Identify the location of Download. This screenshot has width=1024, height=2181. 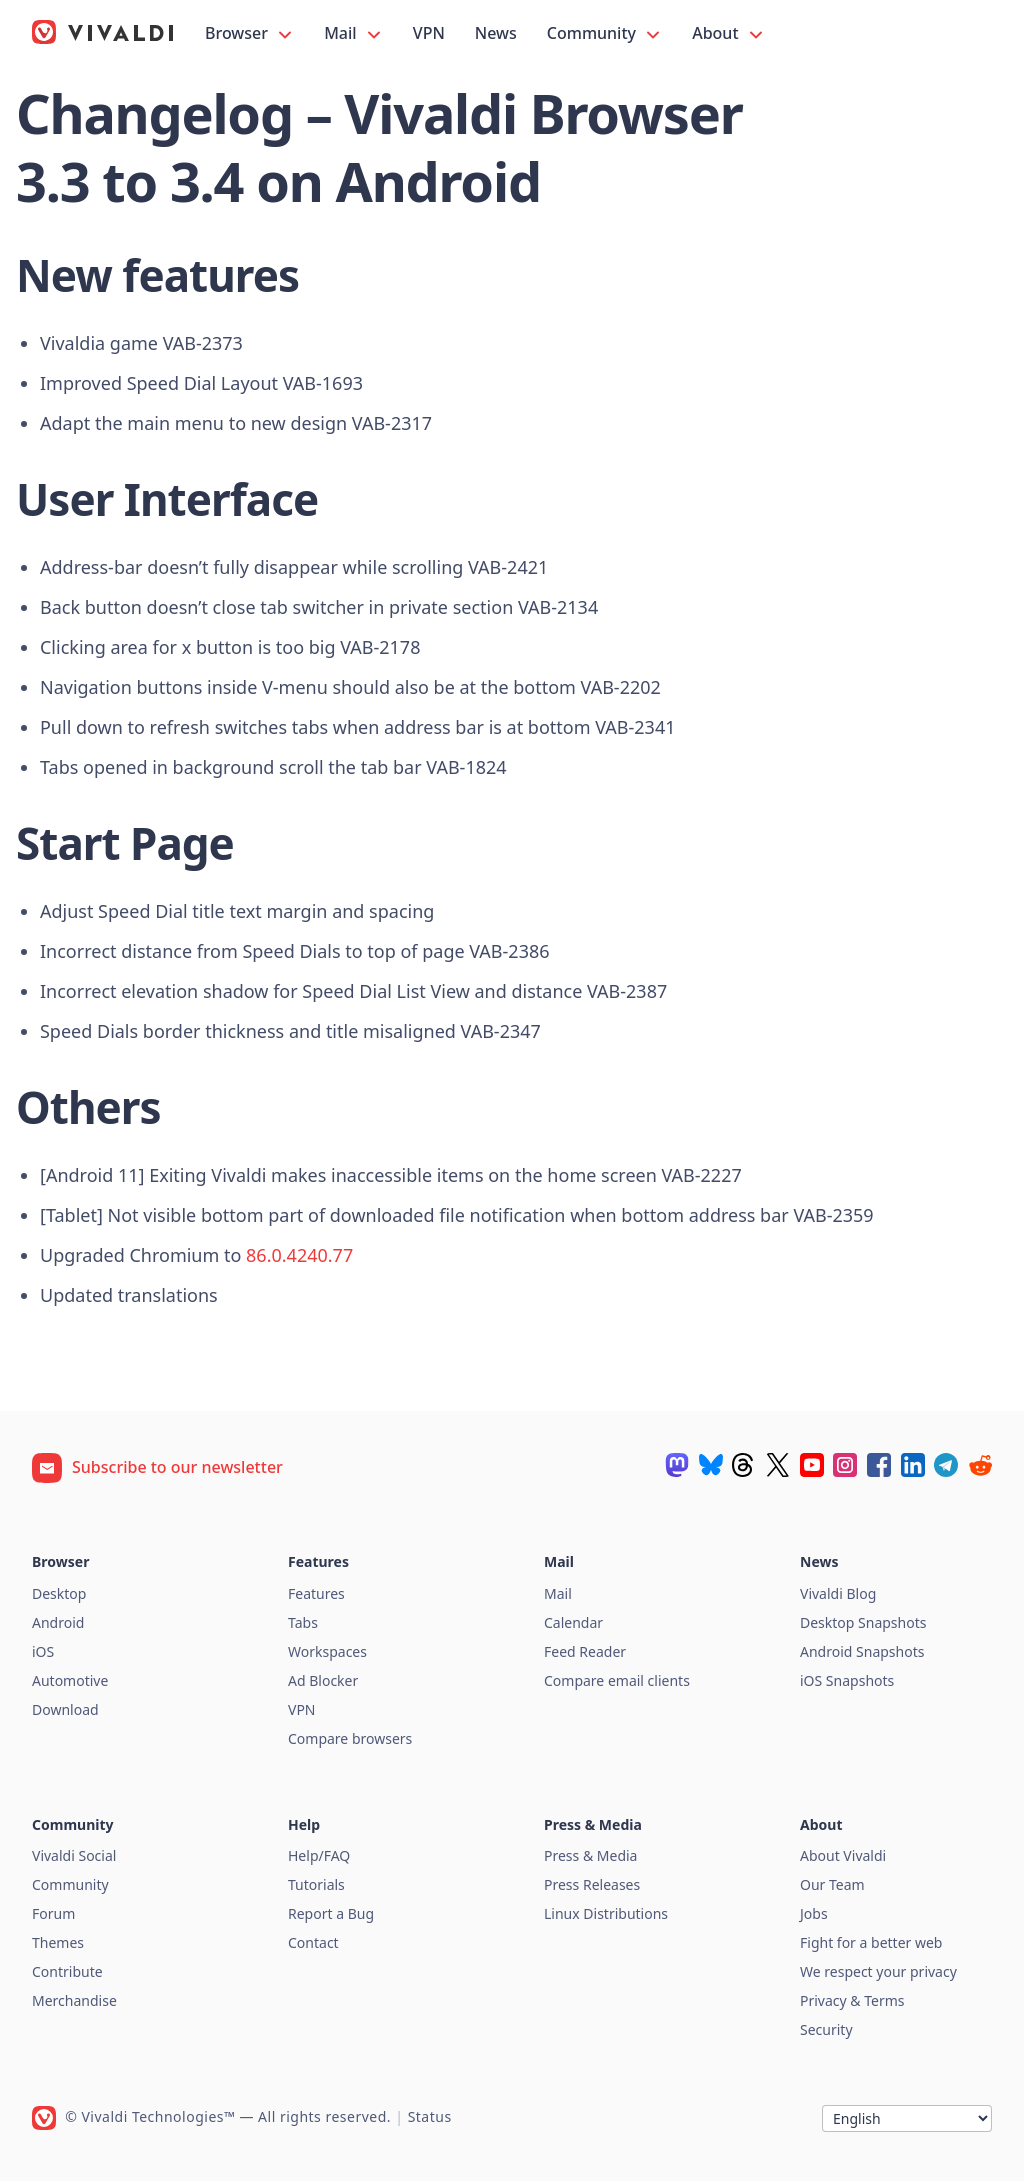
(65, 1709).